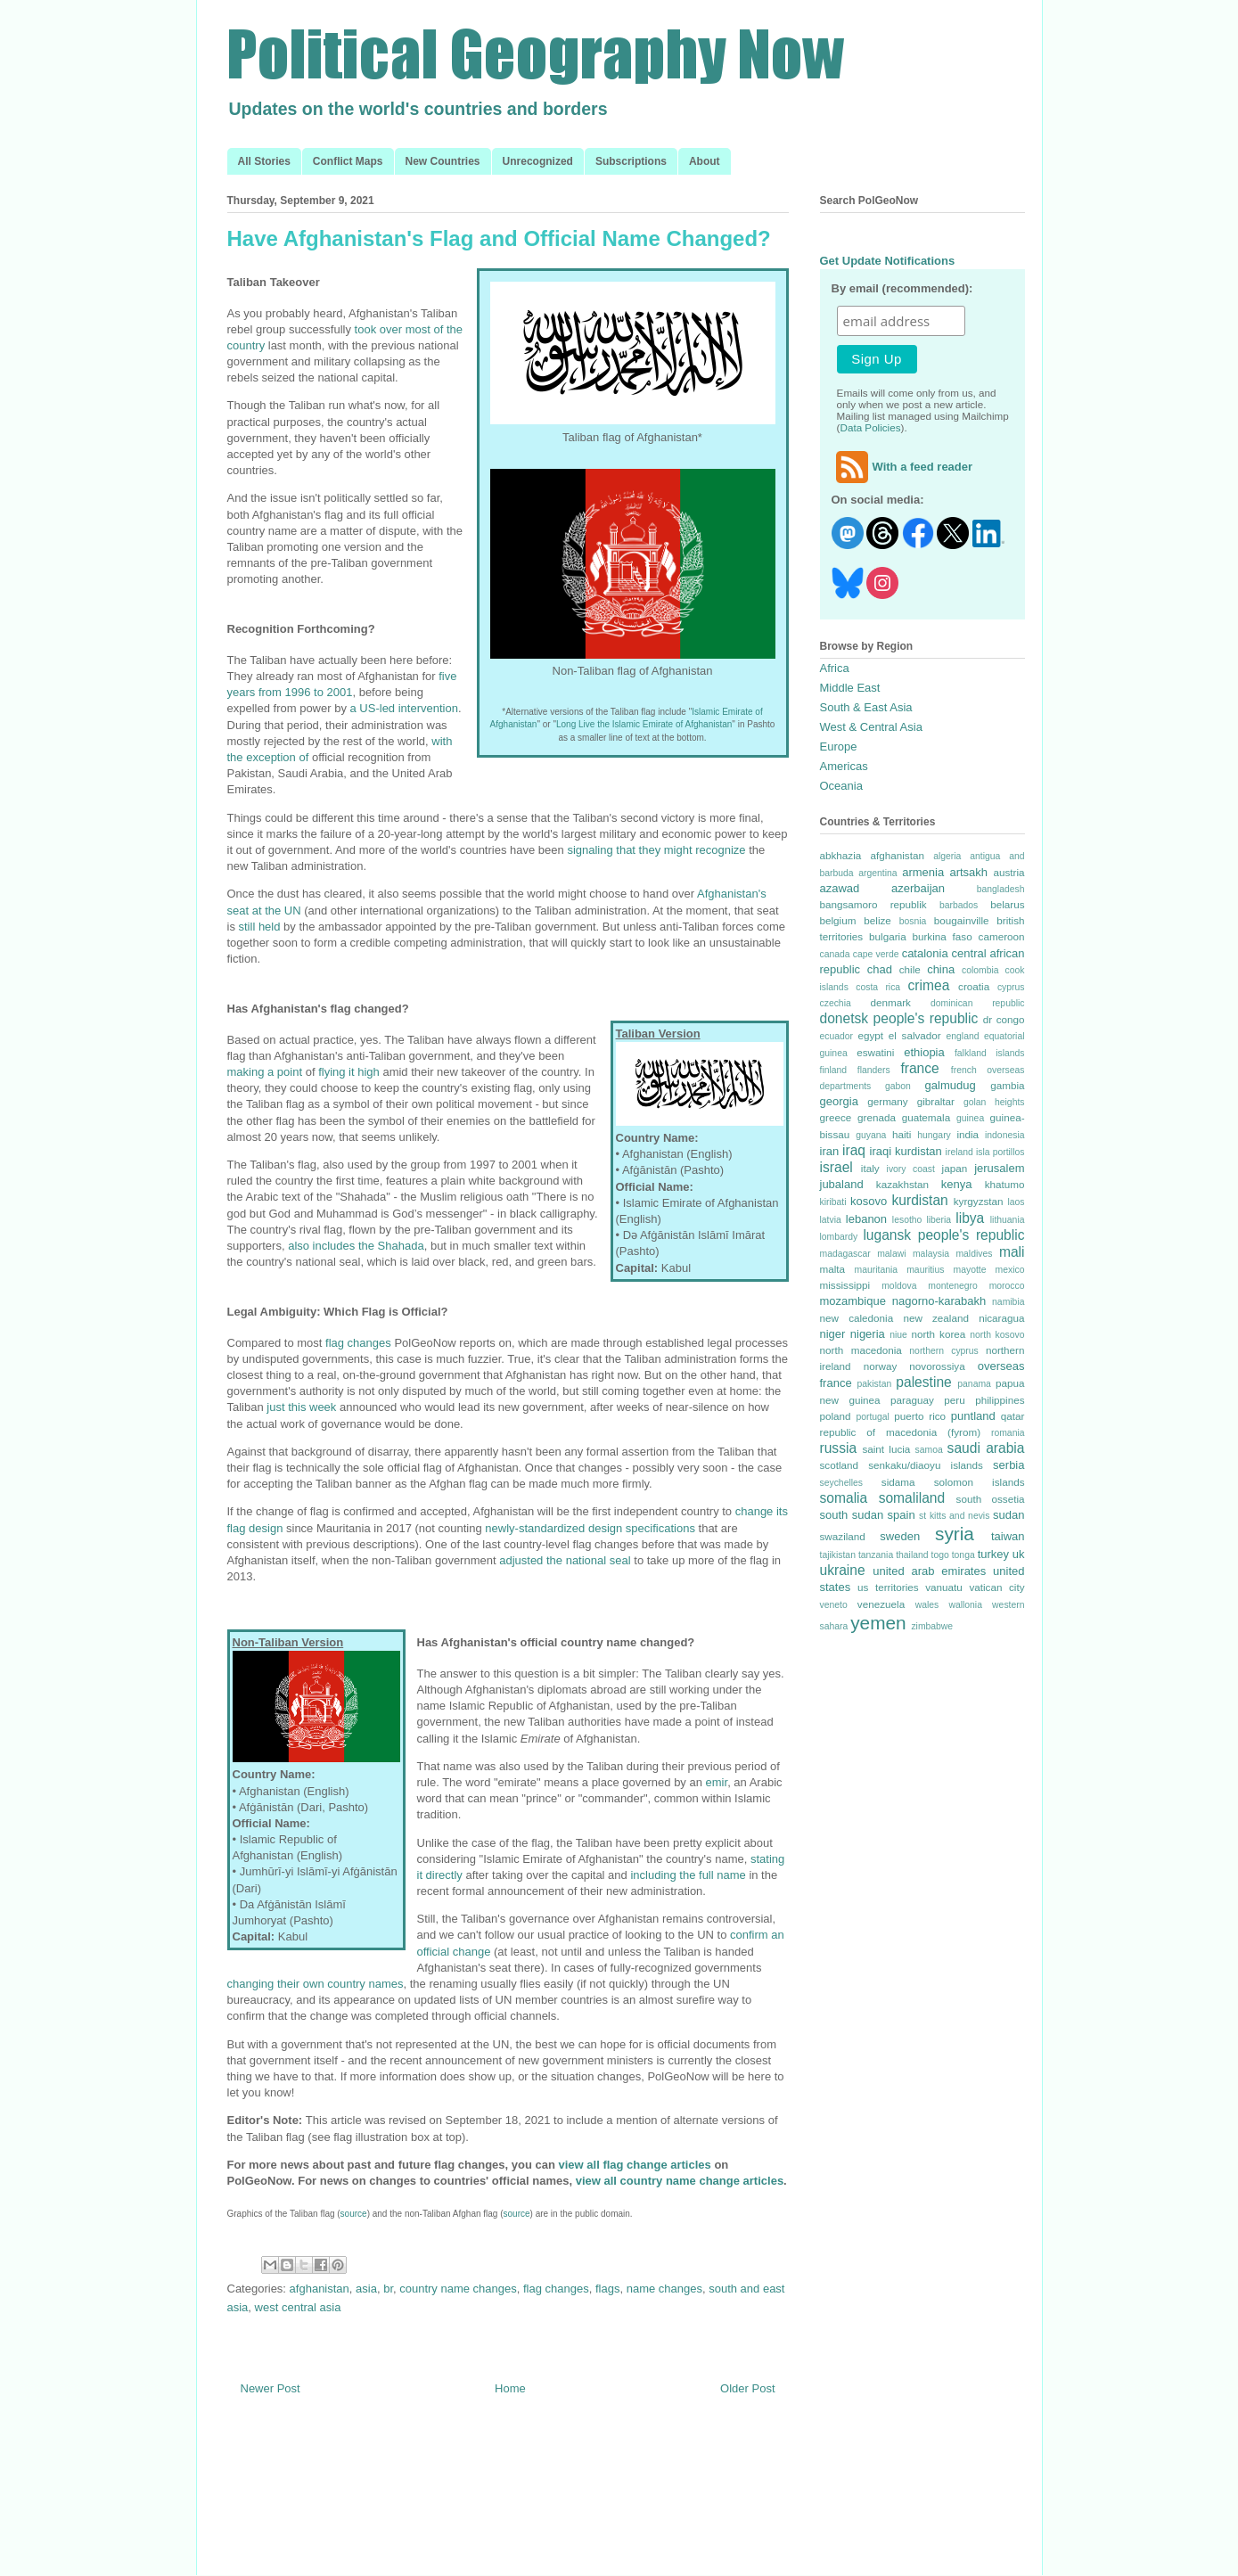  I want to click on belize, so click(877, 920).